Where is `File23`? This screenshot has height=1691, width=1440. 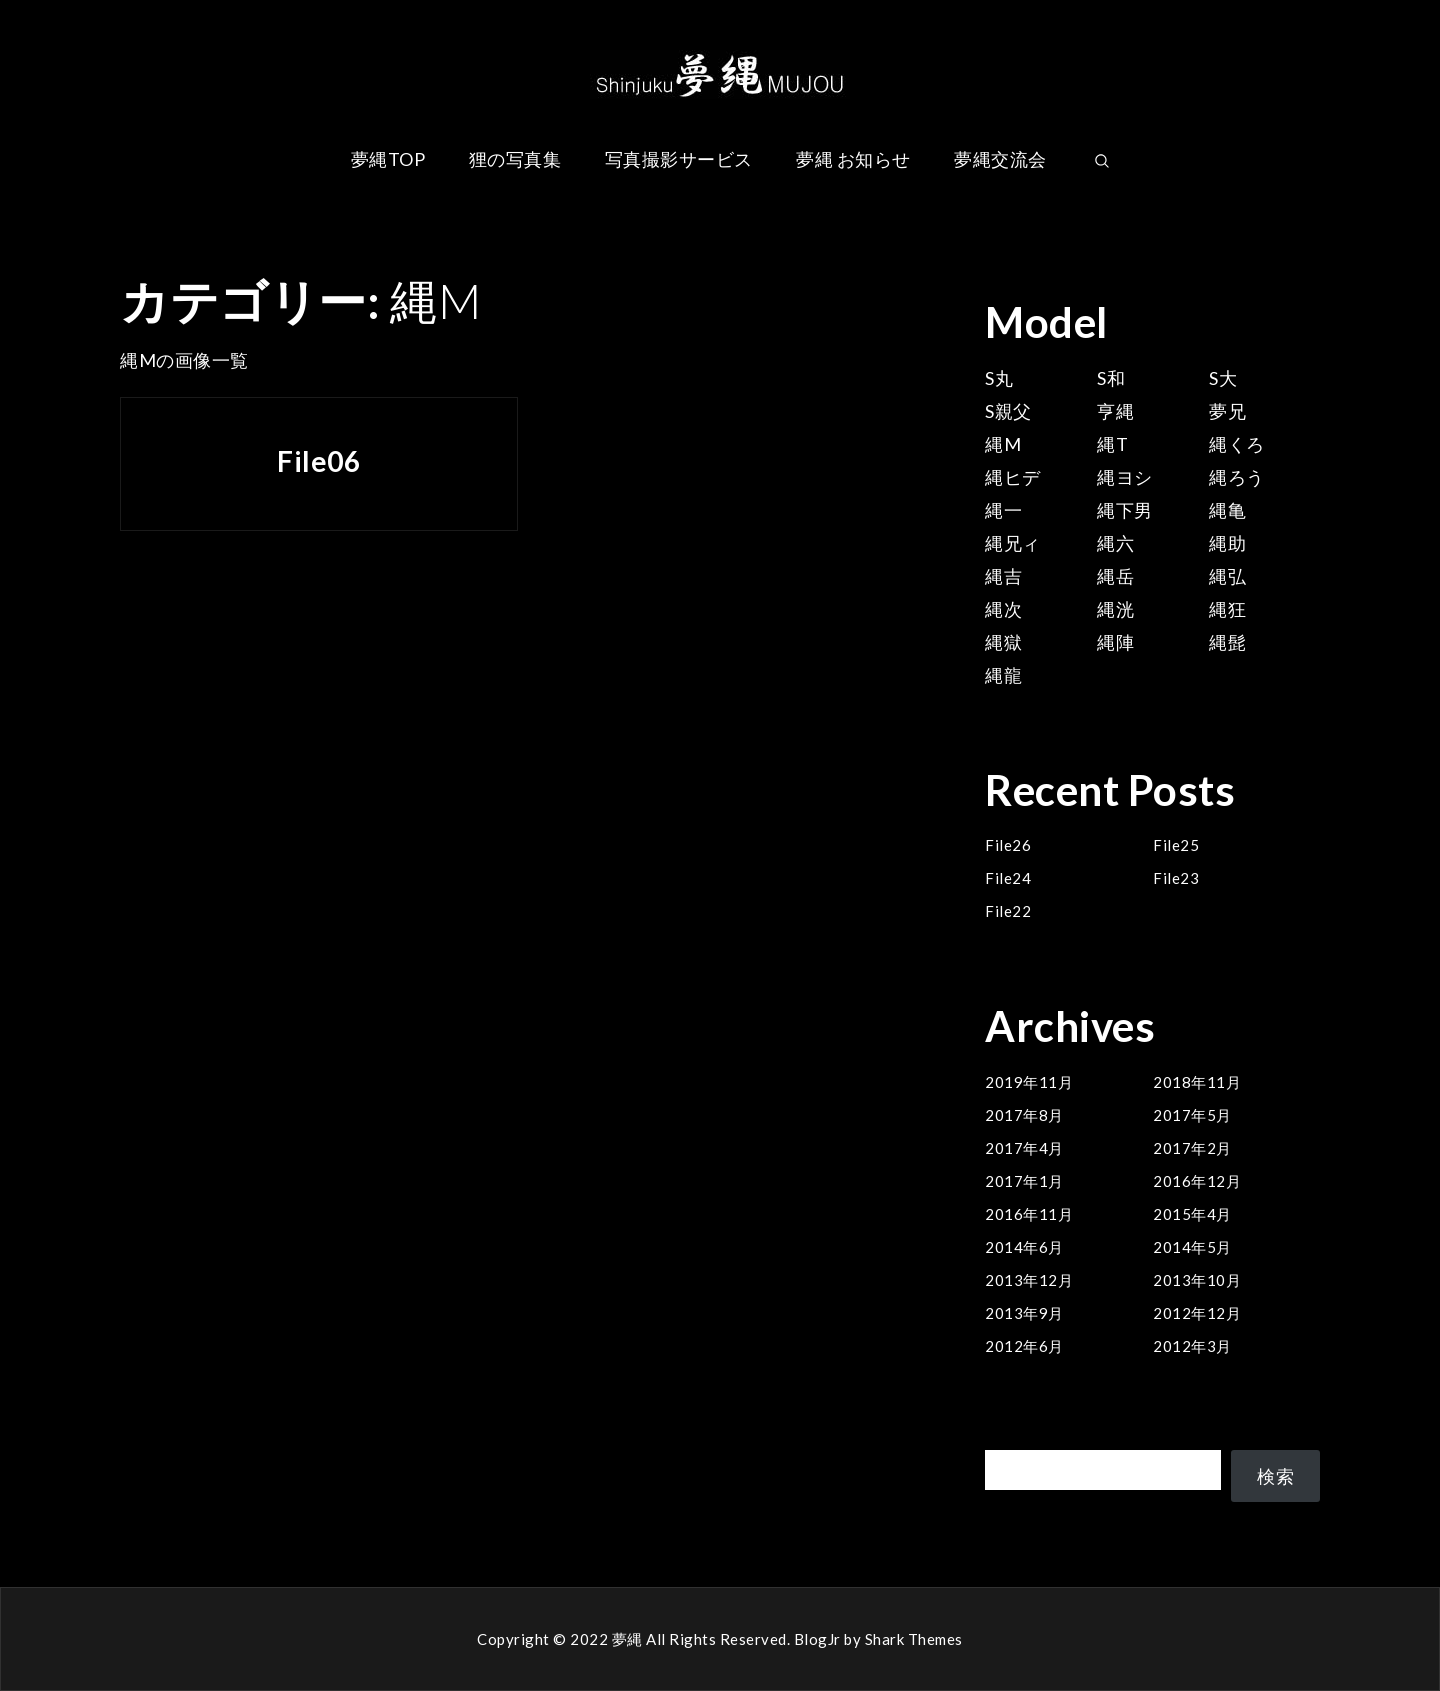
File23 is located at coordinates (1176, 878).